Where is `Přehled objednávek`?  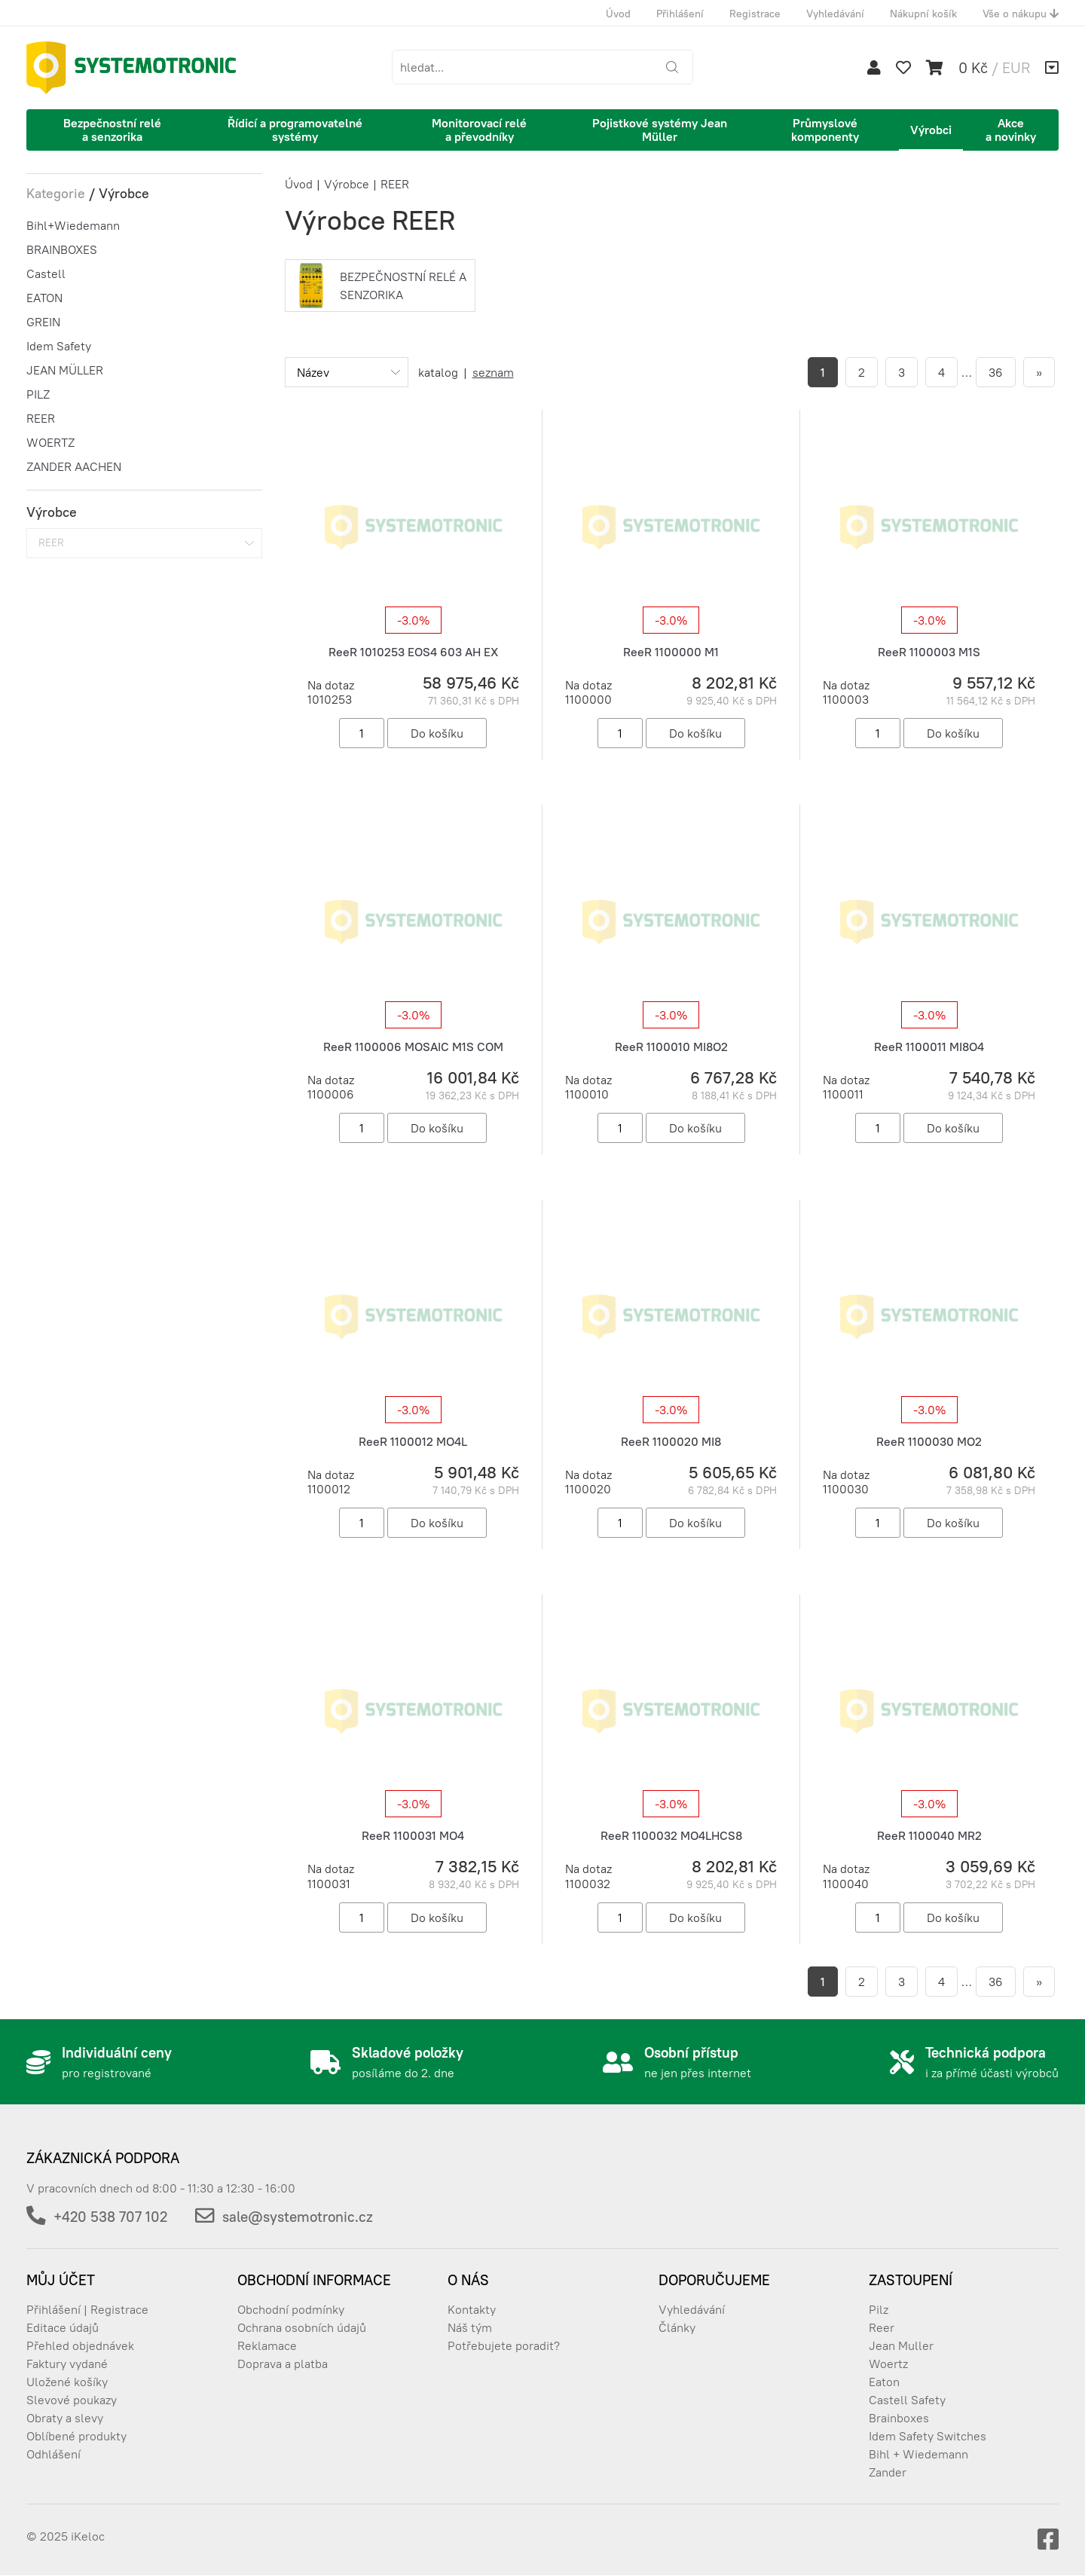
Přehled objednávek is located at coordinates (80, 2345).